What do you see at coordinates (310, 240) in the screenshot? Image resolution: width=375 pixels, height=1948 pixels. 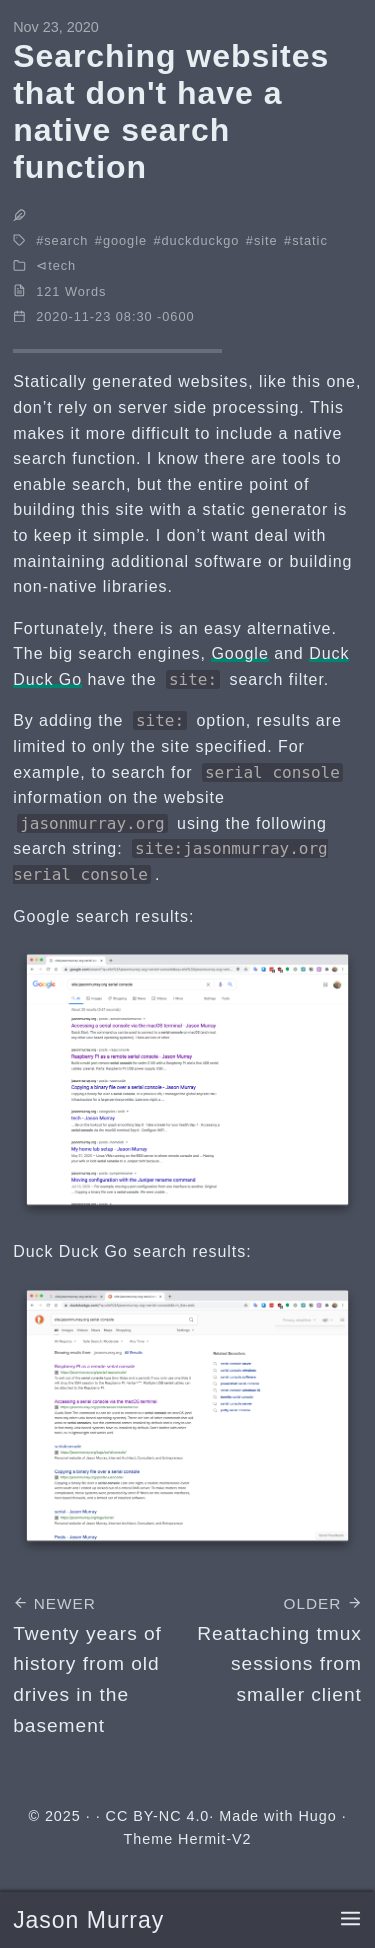 I see `static` at bounding box center [310, 240].